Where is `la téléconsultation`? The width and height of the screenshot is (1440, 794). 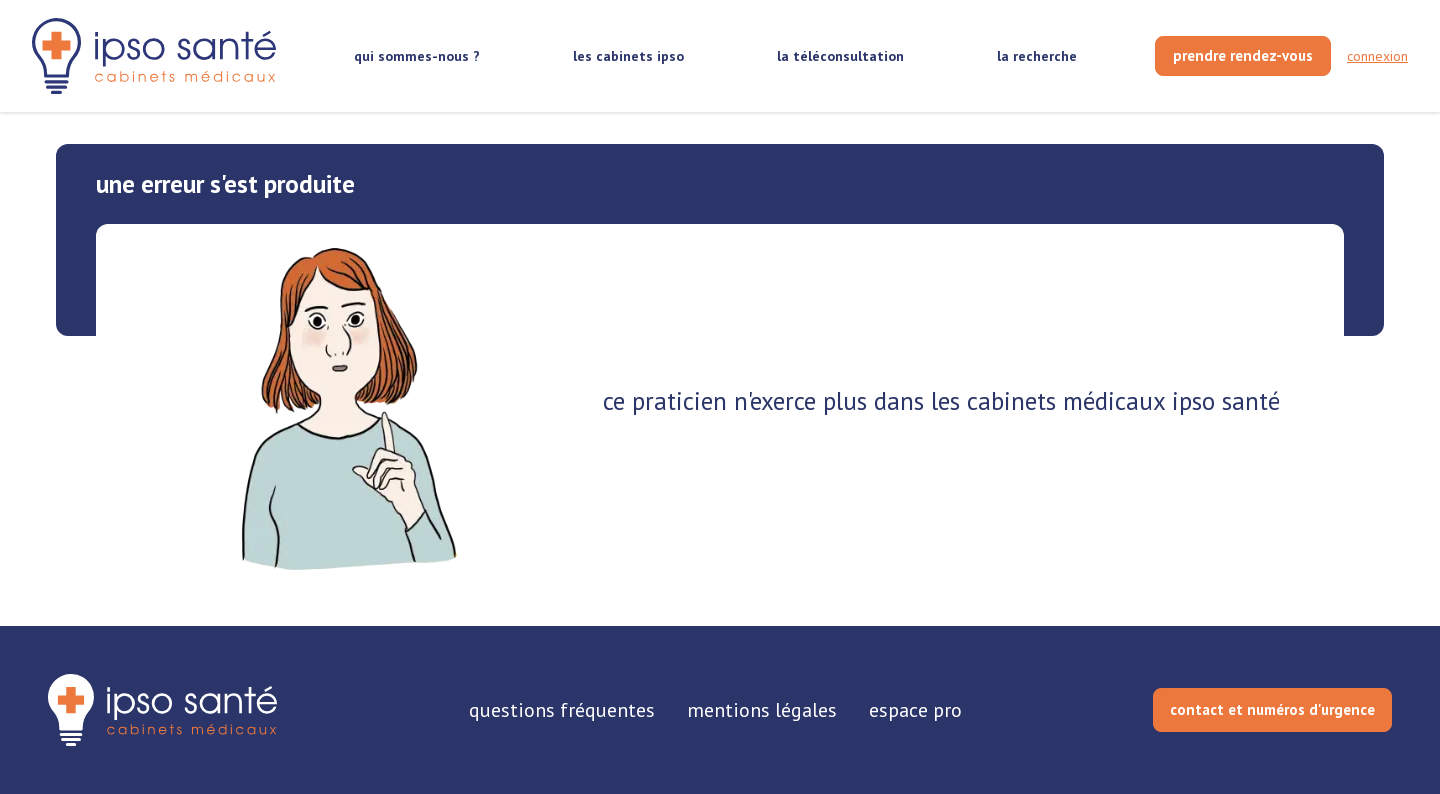 la téléconsultation is located at coordinates (840, 56).